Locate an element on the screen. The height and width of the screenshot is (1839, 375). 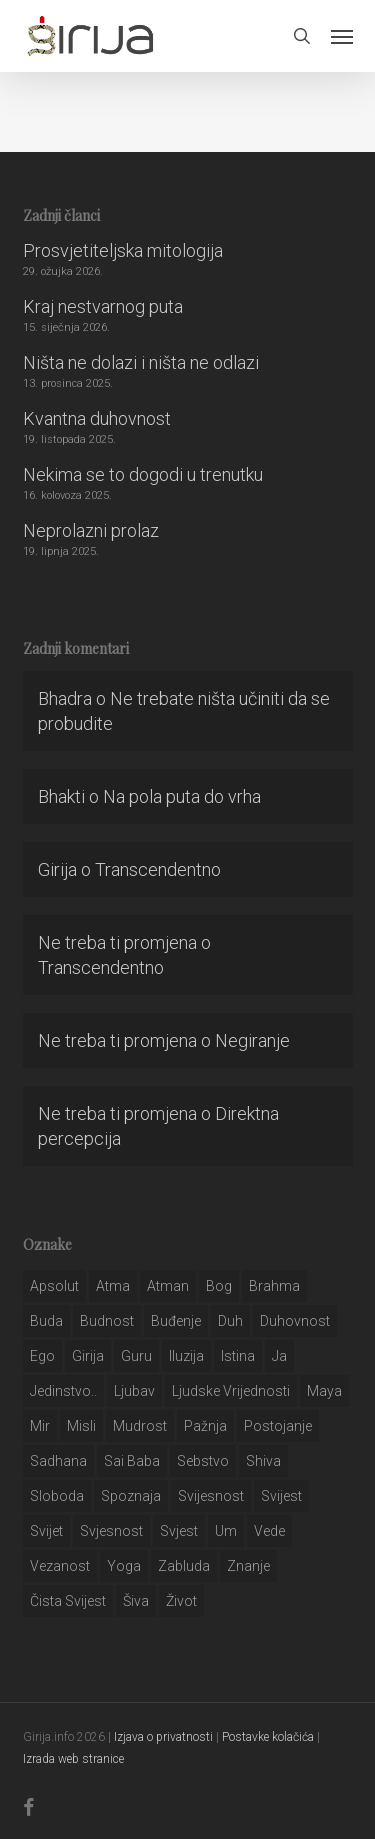
Nekima se to dogodi u trenutku is located at coordinates (143, 474).